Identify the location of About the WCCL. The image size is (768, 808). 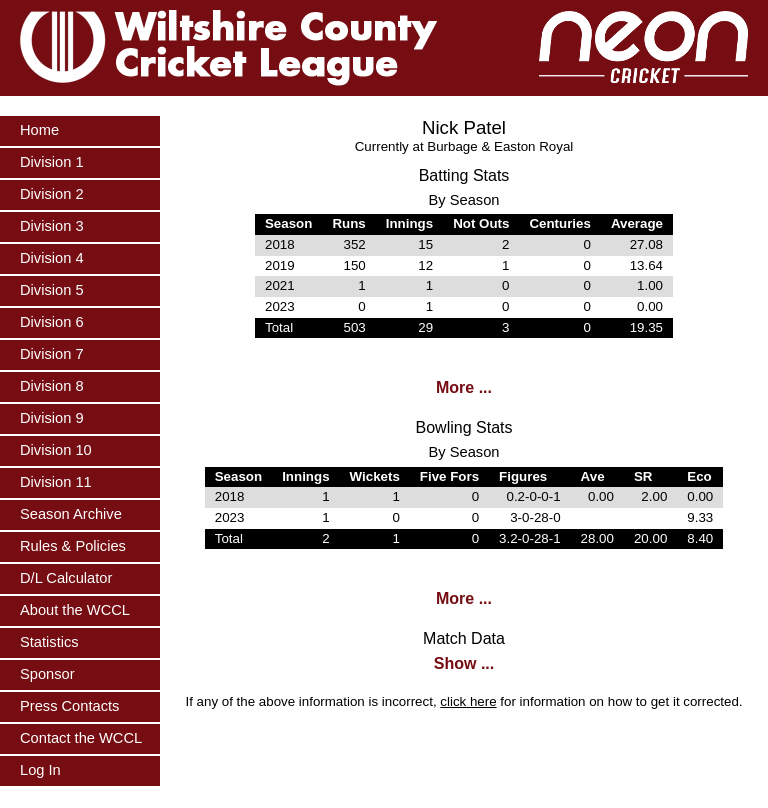
(75, 610).